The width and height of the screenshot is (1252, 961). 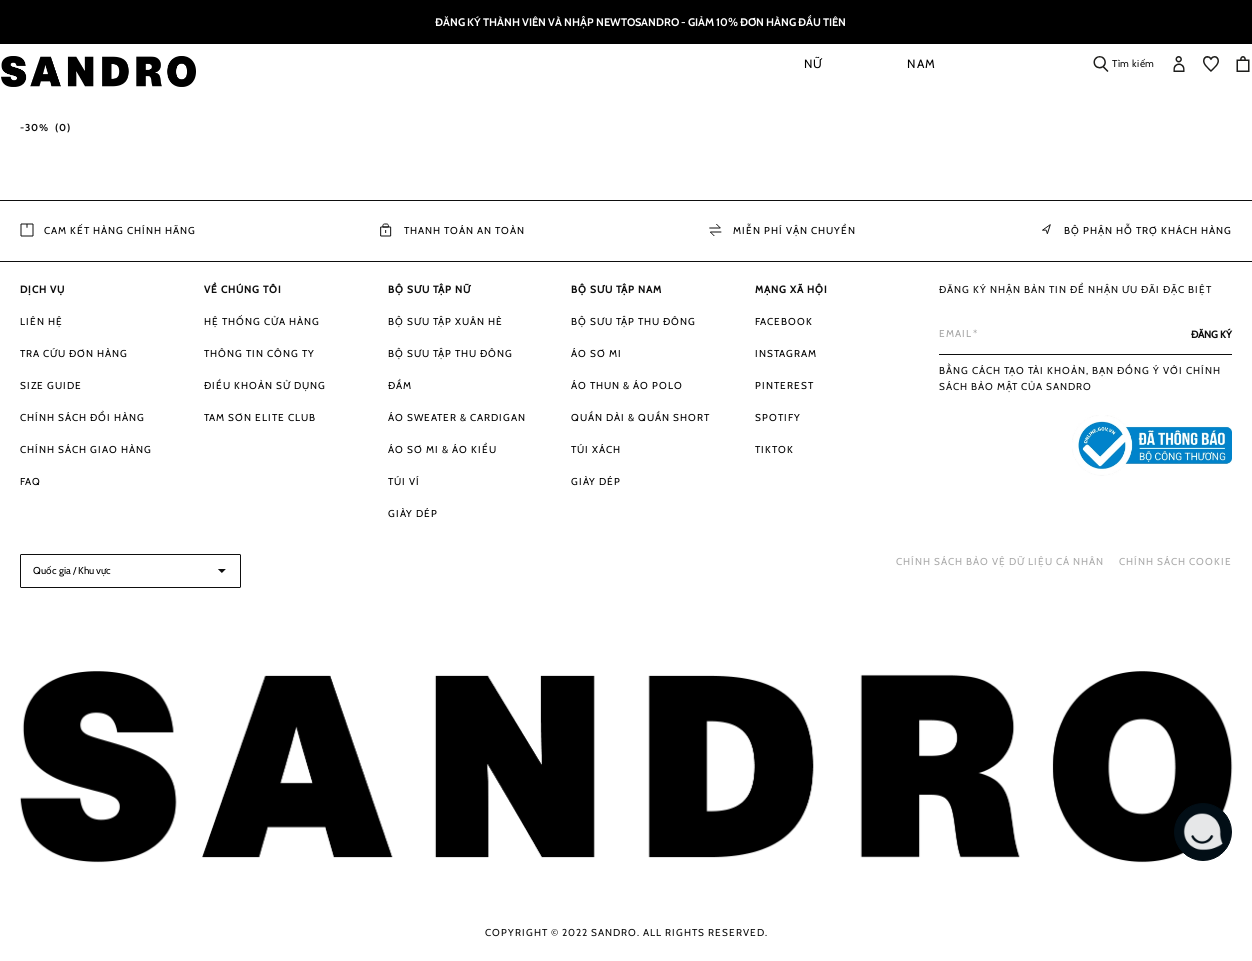 What do you see at coordinates (784, 385) in the screenshot?
I see `Pinterest` at bounding box center [784, 385].